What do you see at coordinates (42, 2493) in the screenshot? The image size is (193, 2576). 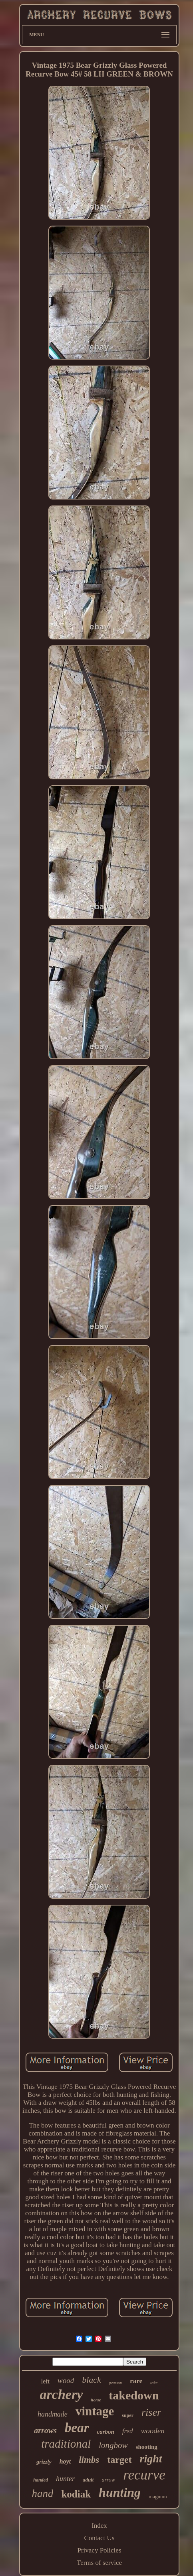 I see `hand` at bounding box center [42, 2493].